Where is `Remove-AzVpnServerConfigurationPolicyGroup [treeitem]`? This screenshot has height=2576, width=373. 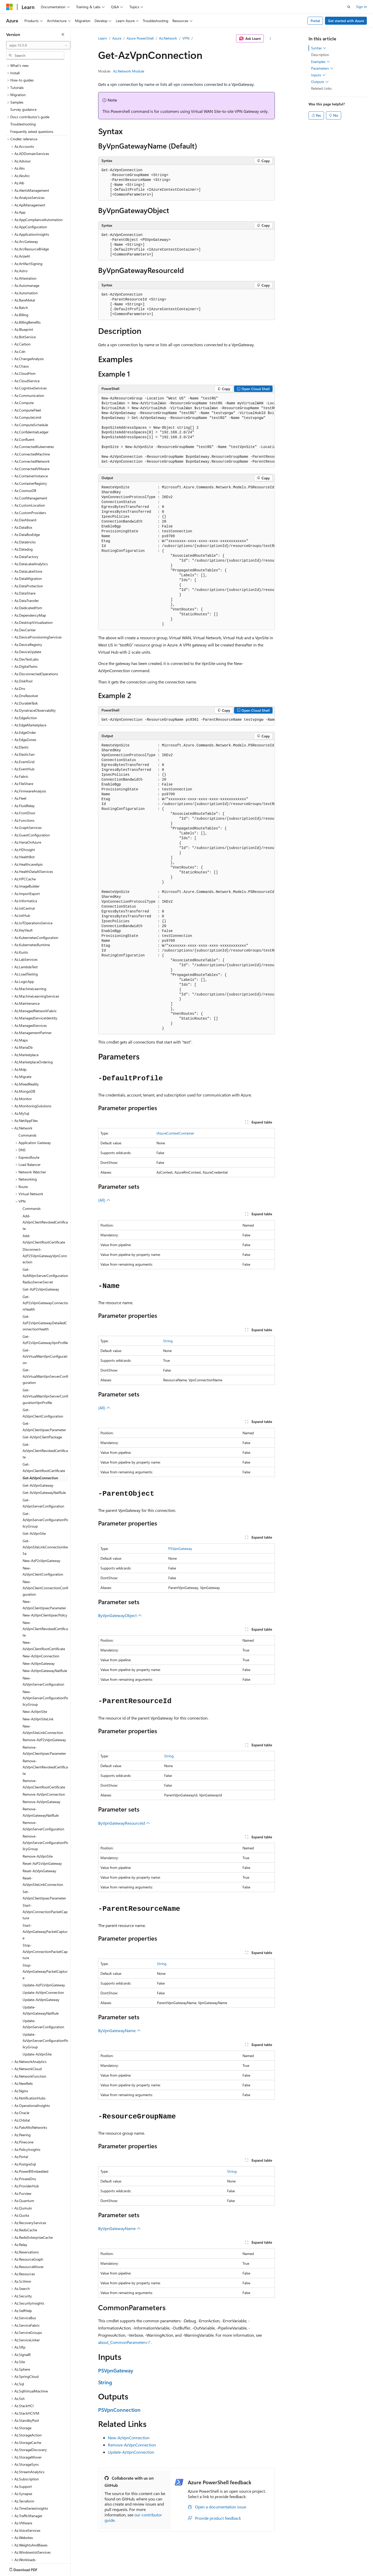
Remove-AzVpnServerConfigurationPolicyGroup [treeitem] is located at coordinates (45, 1812).